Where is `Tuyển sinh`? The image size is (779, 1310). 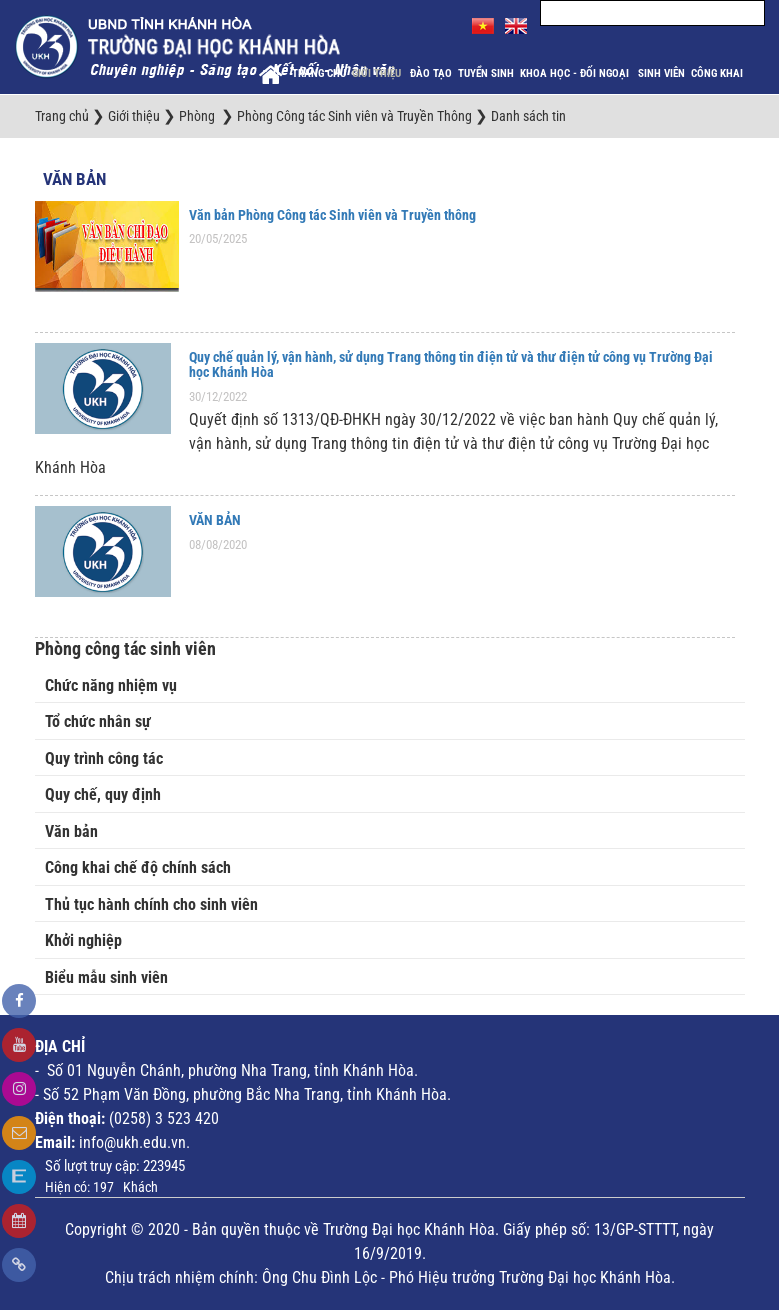
Tuyển sinh is located at coordinates (486, 73).